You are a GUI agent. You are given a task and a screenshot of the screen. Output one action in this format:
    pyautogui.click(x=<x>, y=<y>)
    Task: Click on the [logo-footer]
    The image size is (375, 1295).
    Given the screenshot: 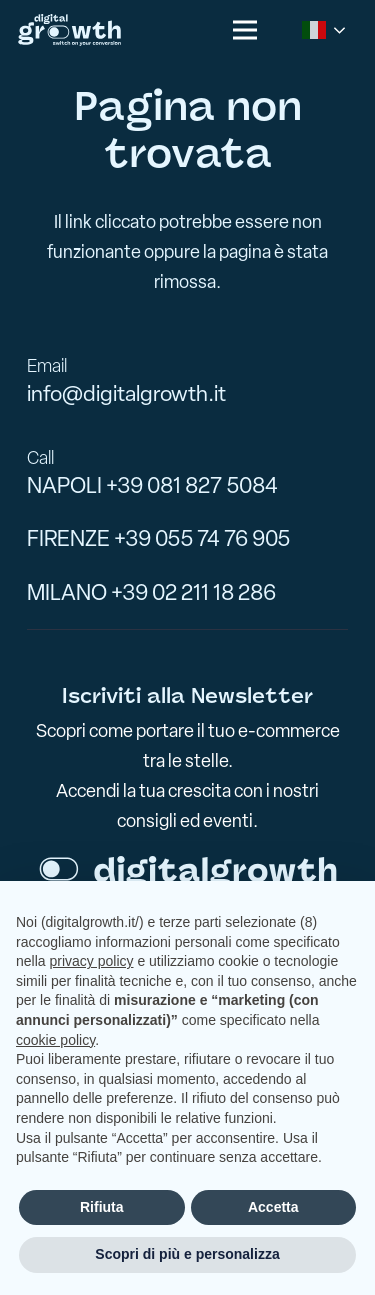 What is the action you would take?
    pyautogui.click(x=188, y=873)
    